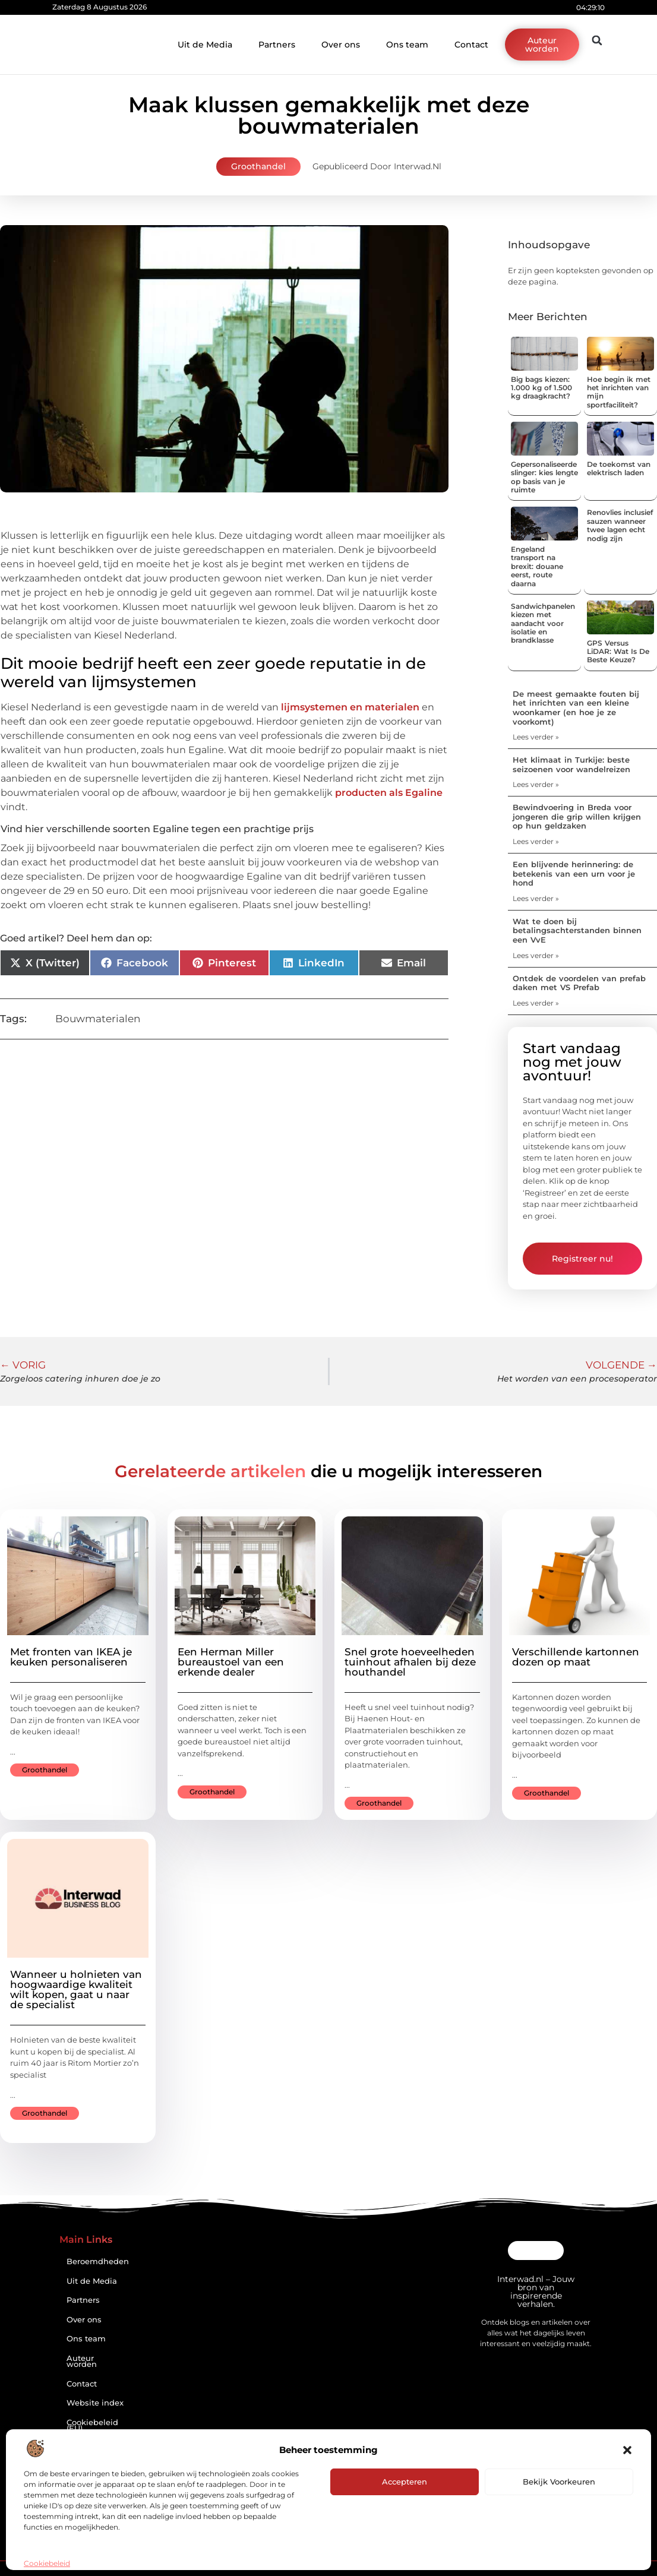 This screenshot has width=657, height=2576. Describe the element at coordinates (92, 2425) in the screenshot. I see `Cookiebeleid (EU)` at that location.